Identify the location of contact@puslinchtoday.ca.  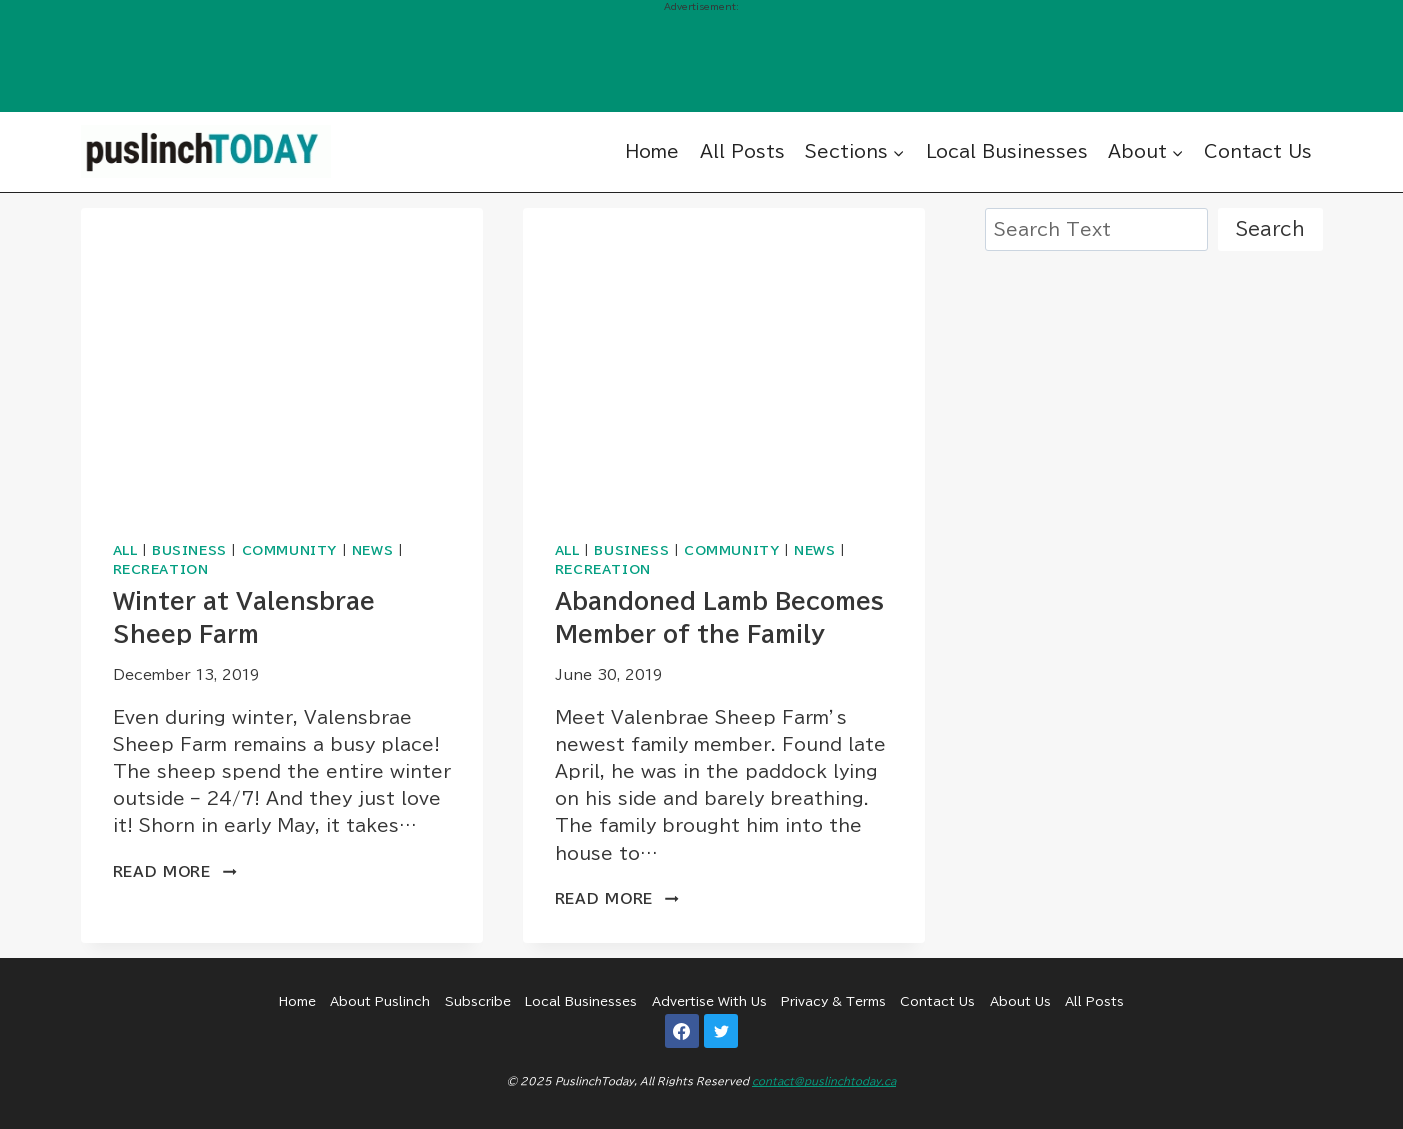
(824, 1081).